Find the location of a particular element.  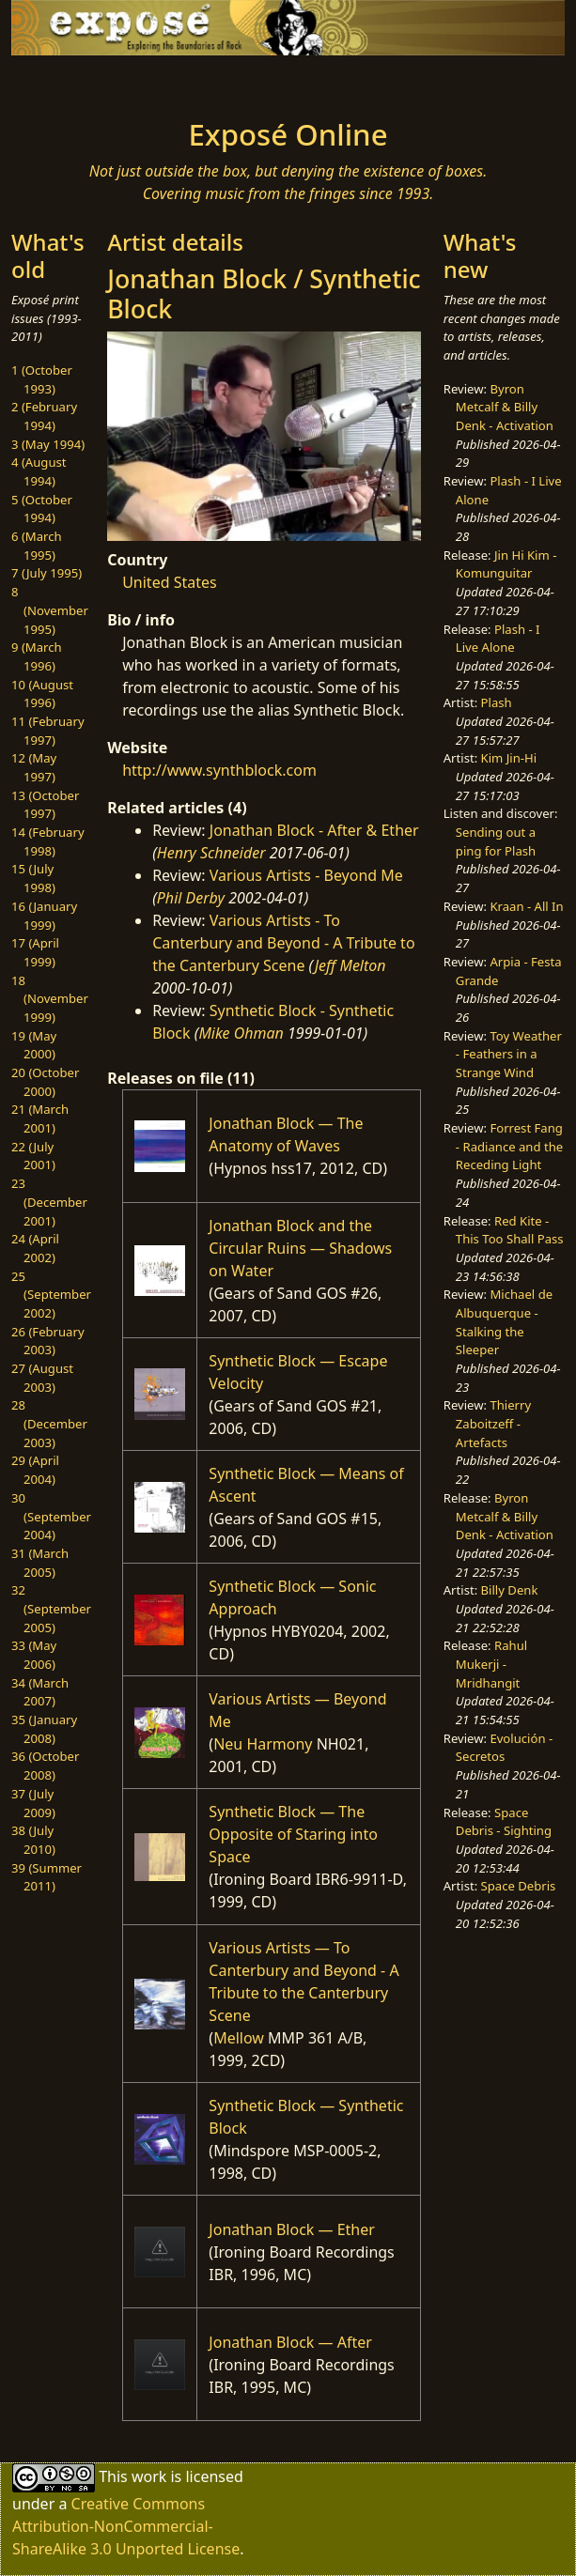

Various Artists - Beyond Me is located at coordinates (306, 875).